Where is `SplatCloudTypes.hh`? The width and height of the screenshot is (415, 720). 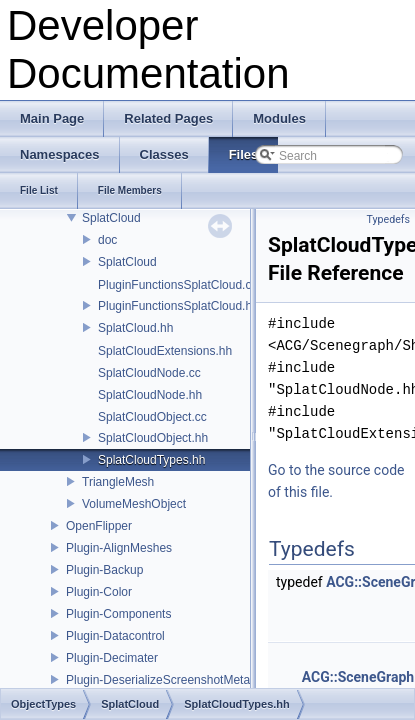
SplatCloudTypes.hh is located at coordinates (151, 460).